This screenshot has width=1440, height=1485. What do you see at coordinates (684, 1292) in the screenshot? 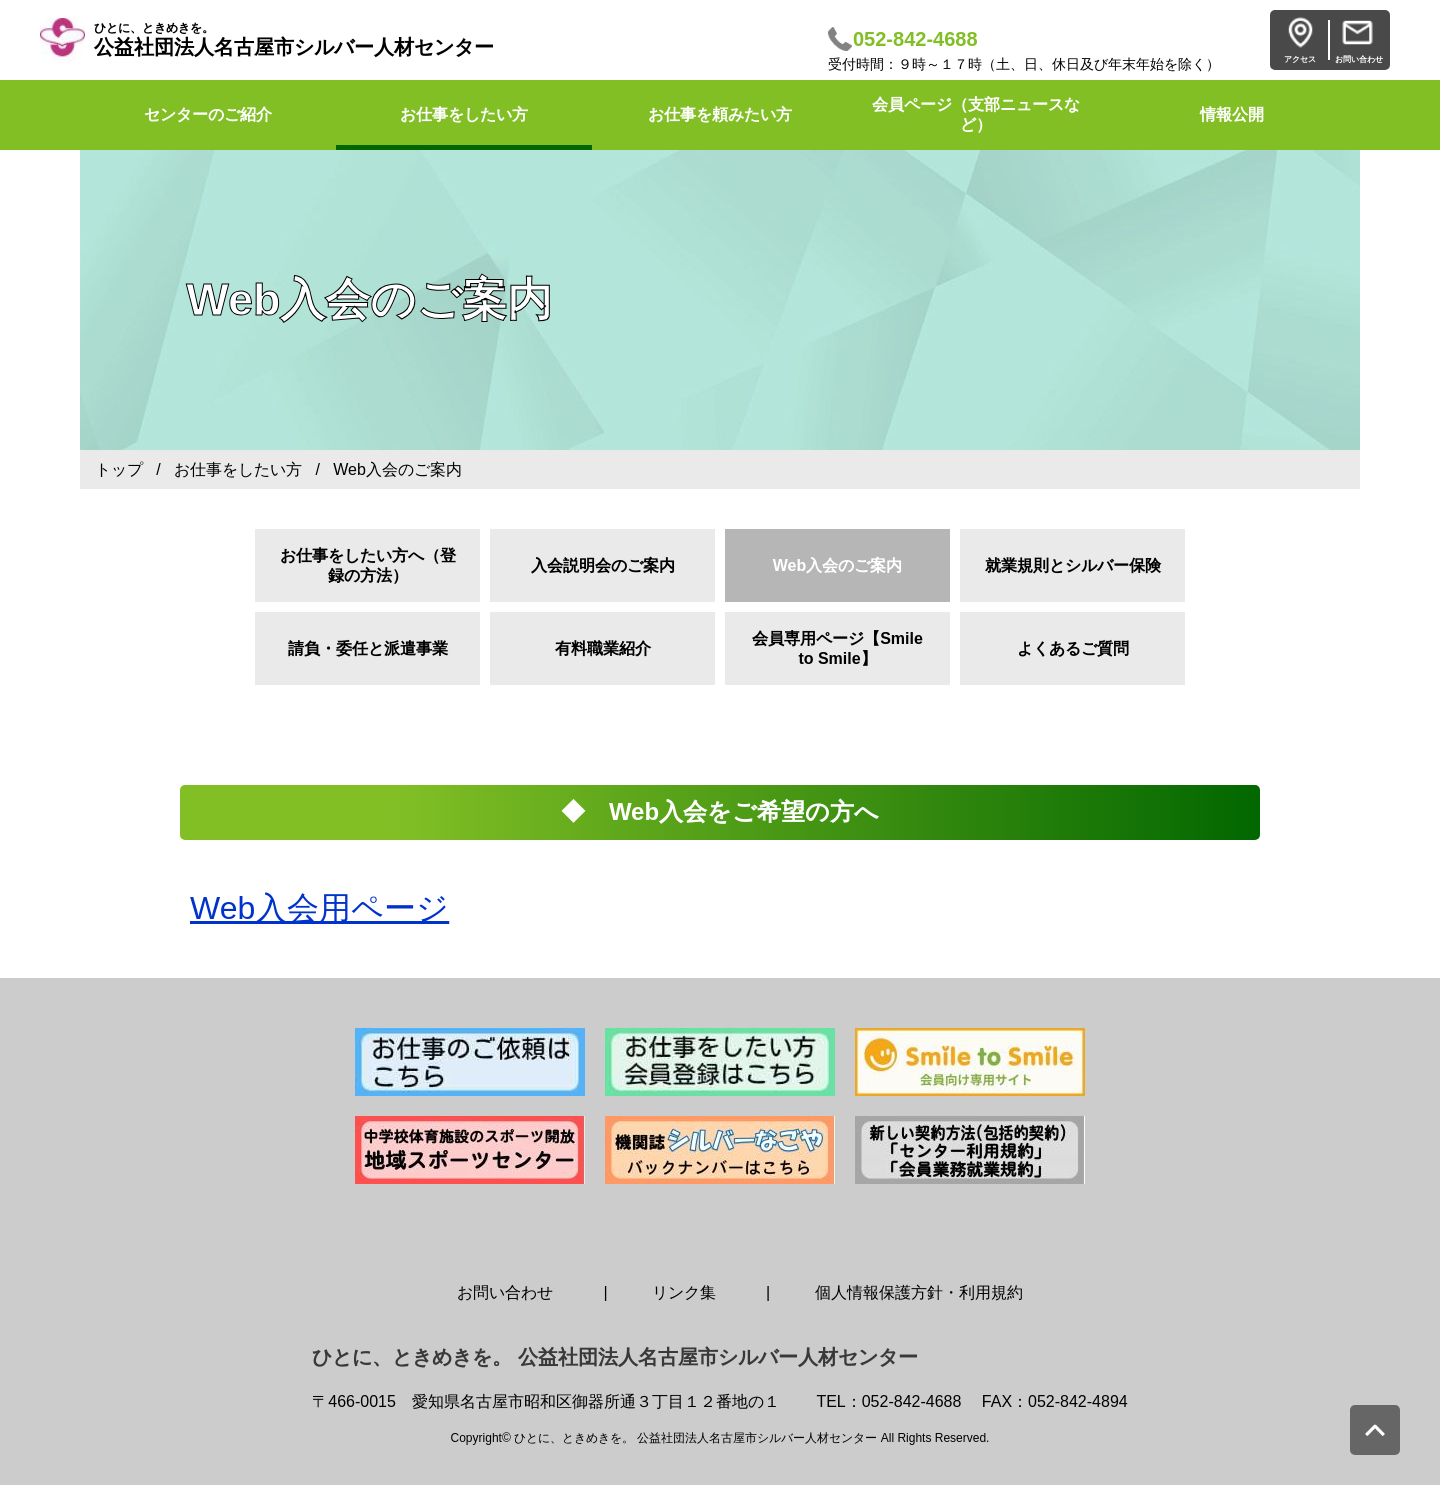
I see `リンク集` at bounding box center [684, 1292].